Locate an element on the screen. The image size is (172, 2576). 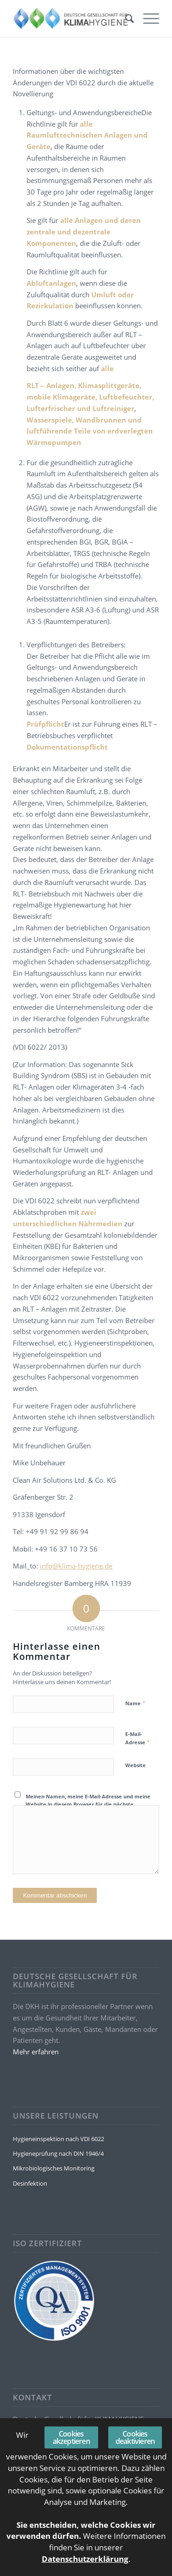
Meinen Namen, meine E-Mail-Adresse und meine Website in diesem Browser für die nächste Kommentierung speichern. is located at coordinates (88, 1804).